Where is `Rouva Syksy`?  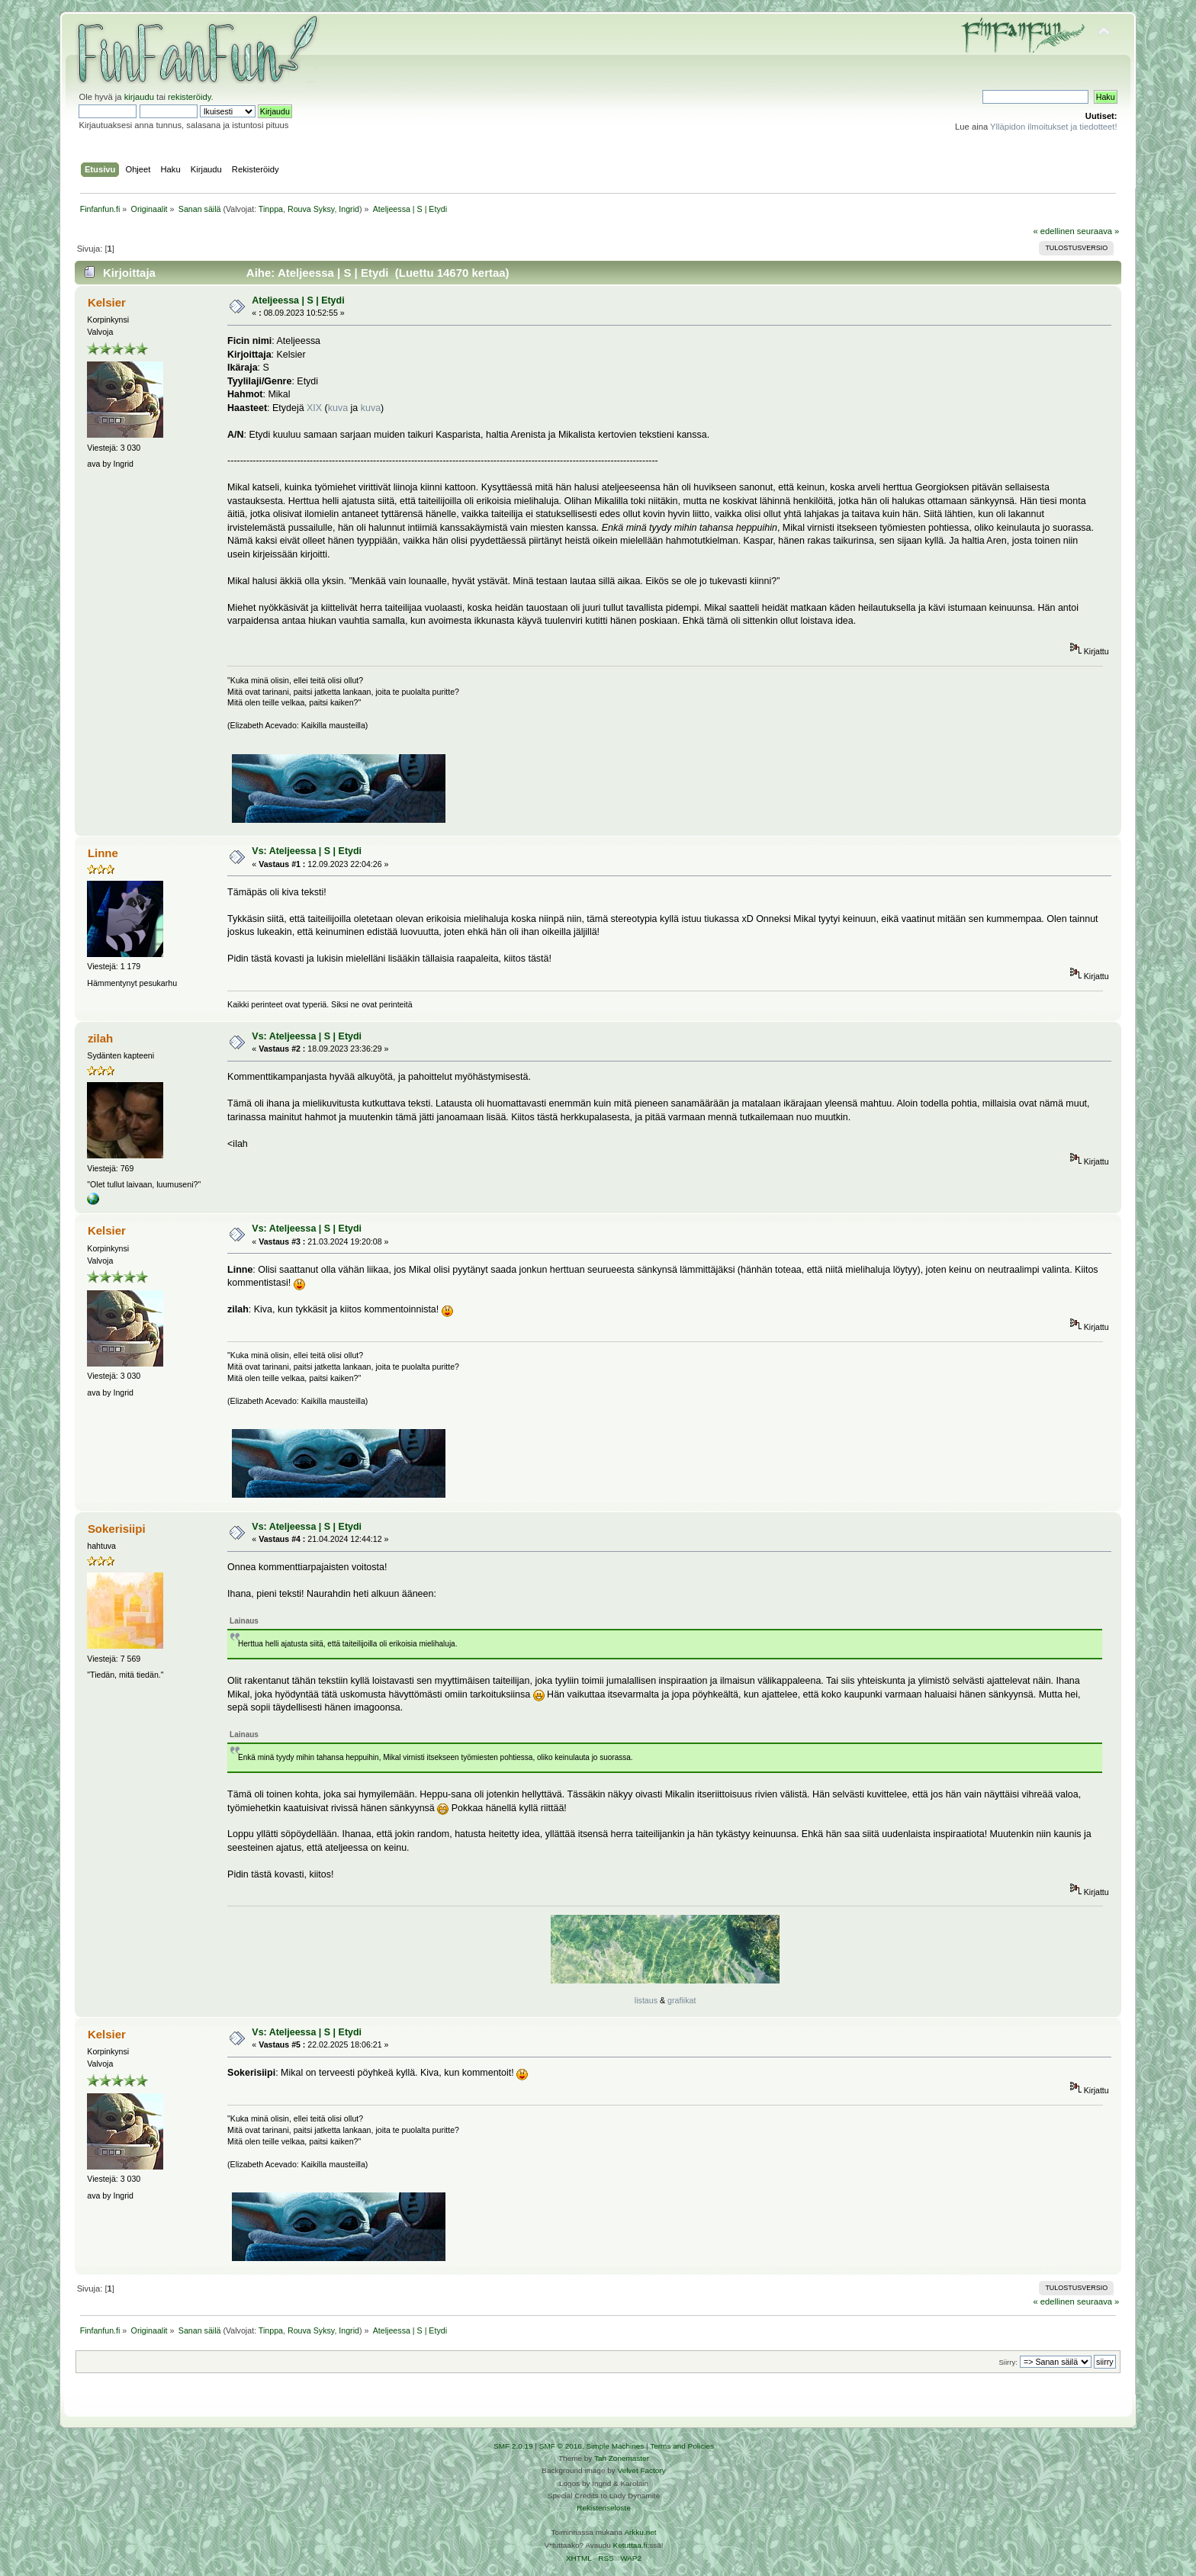 Rouva Syksy is located at coordinates (311, 209).